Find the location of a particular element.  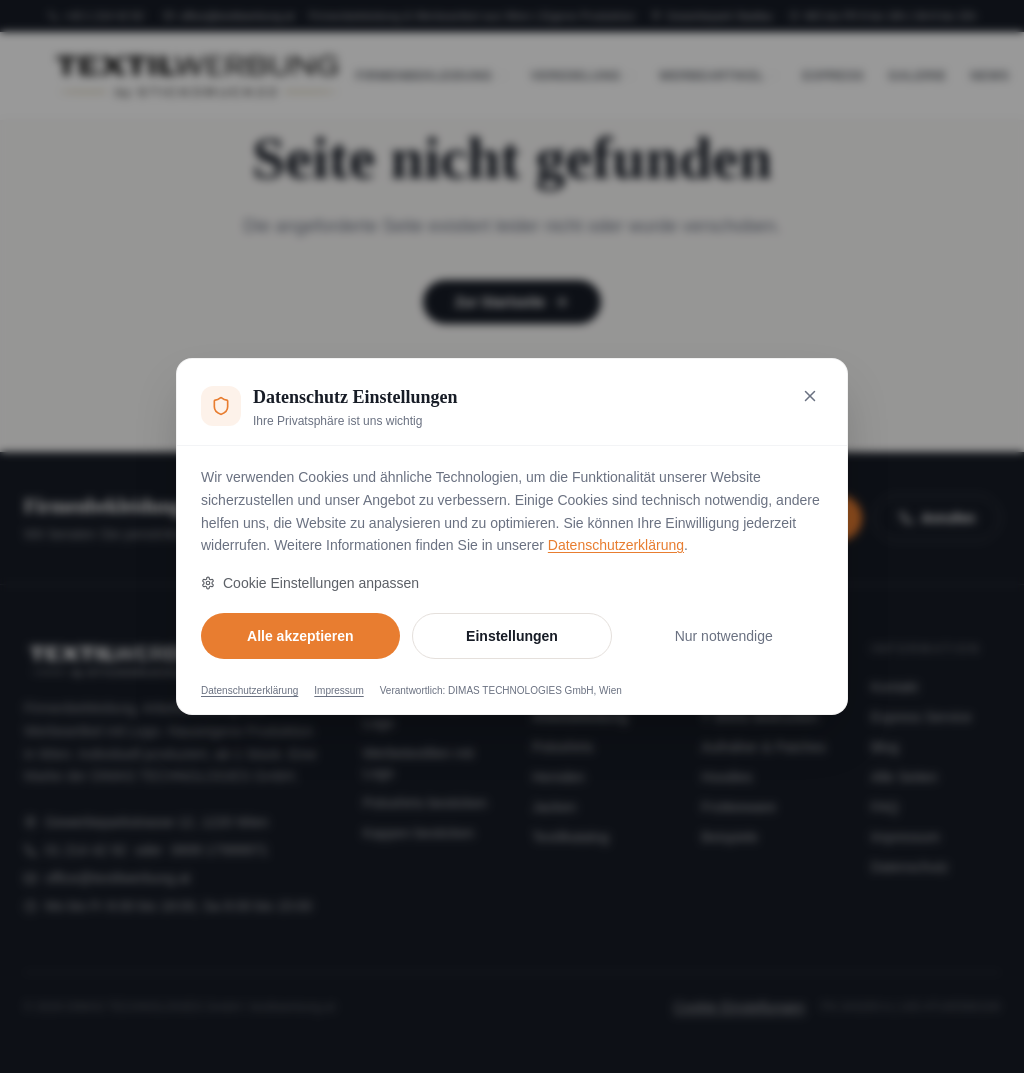

Alle akzeptieren is located at coordinates (300, 636).